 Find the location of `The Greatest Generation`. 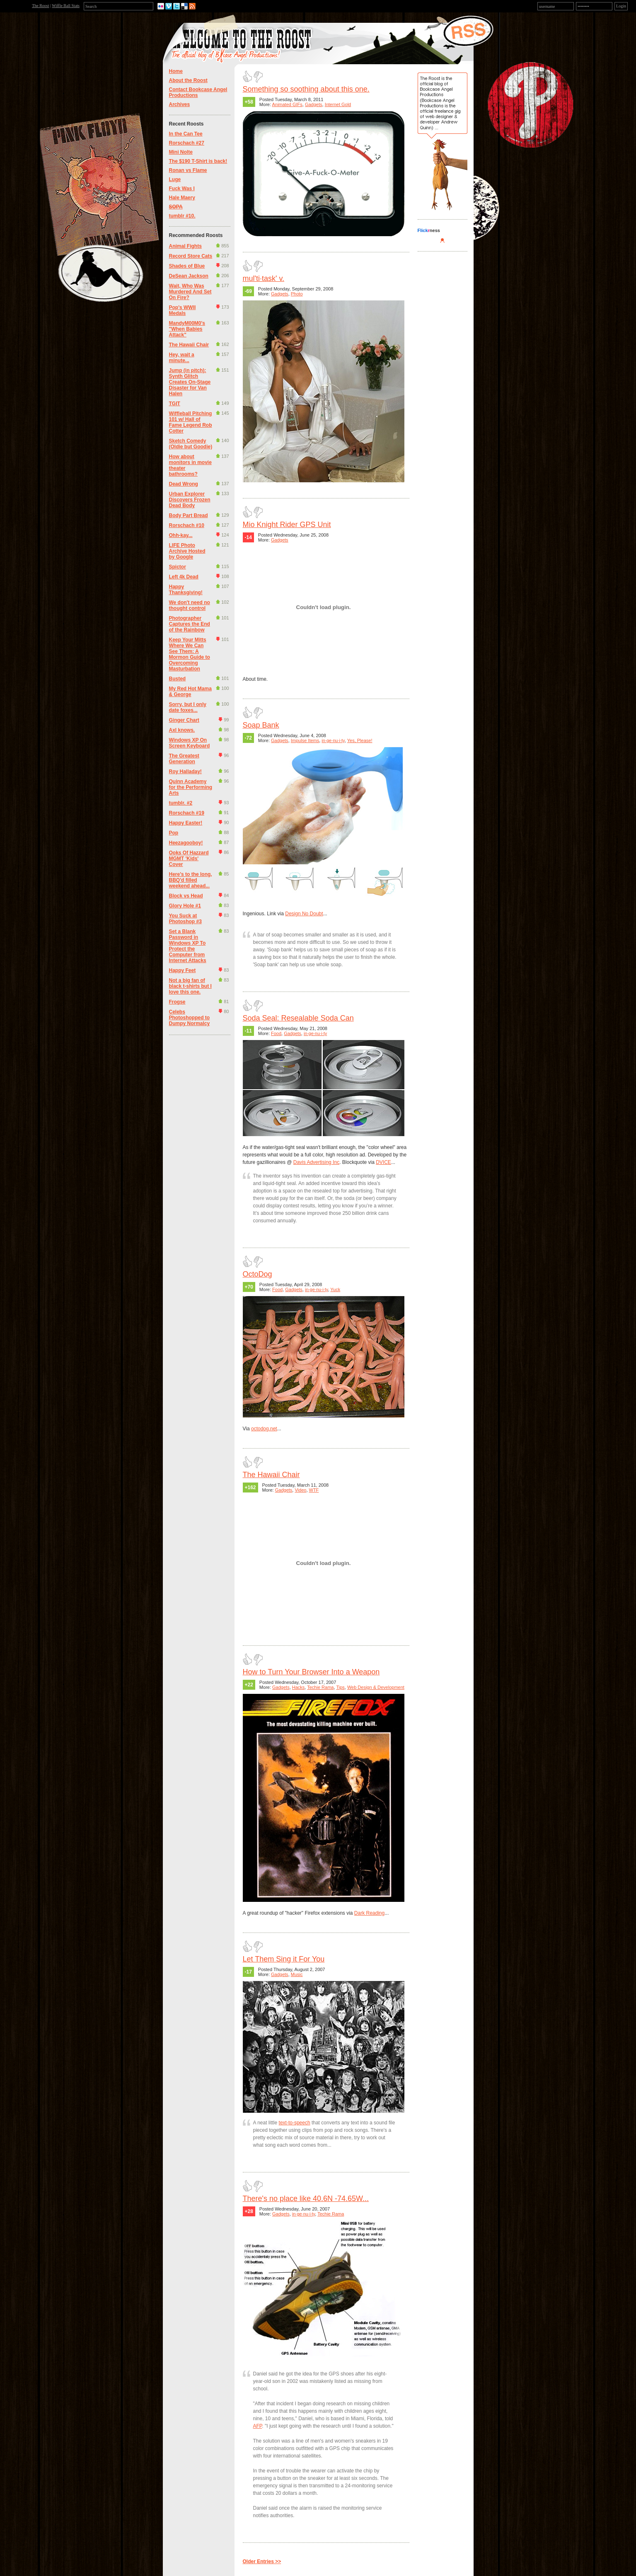

The Greatest Generation is located at coordinates (184, 758).